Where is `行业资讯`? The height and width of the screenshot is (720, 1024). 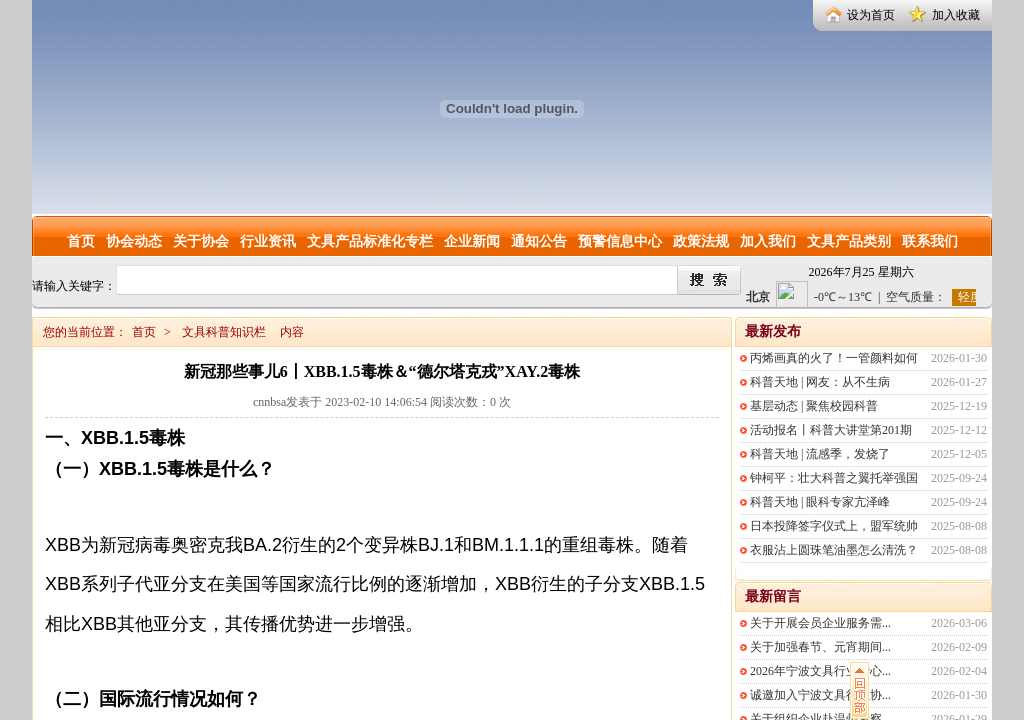 行业资讯 is located at coordinates (268, 241).